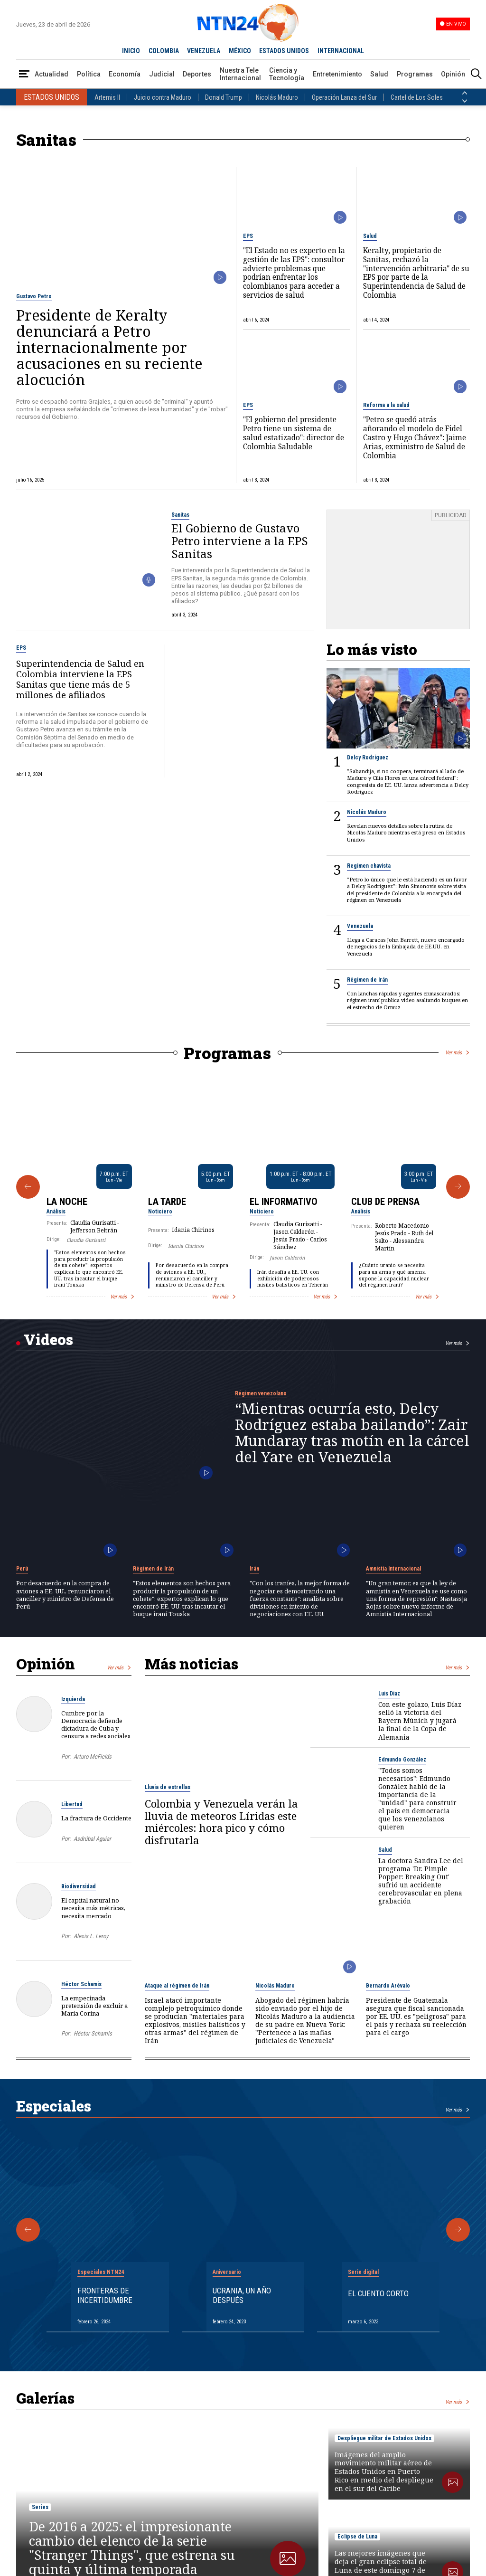 This screenshot has width=486, height=2576. What do you see at coordinates (197, 74) in the screenshot?
I see `Deportes` at bounding box center [197, 74].